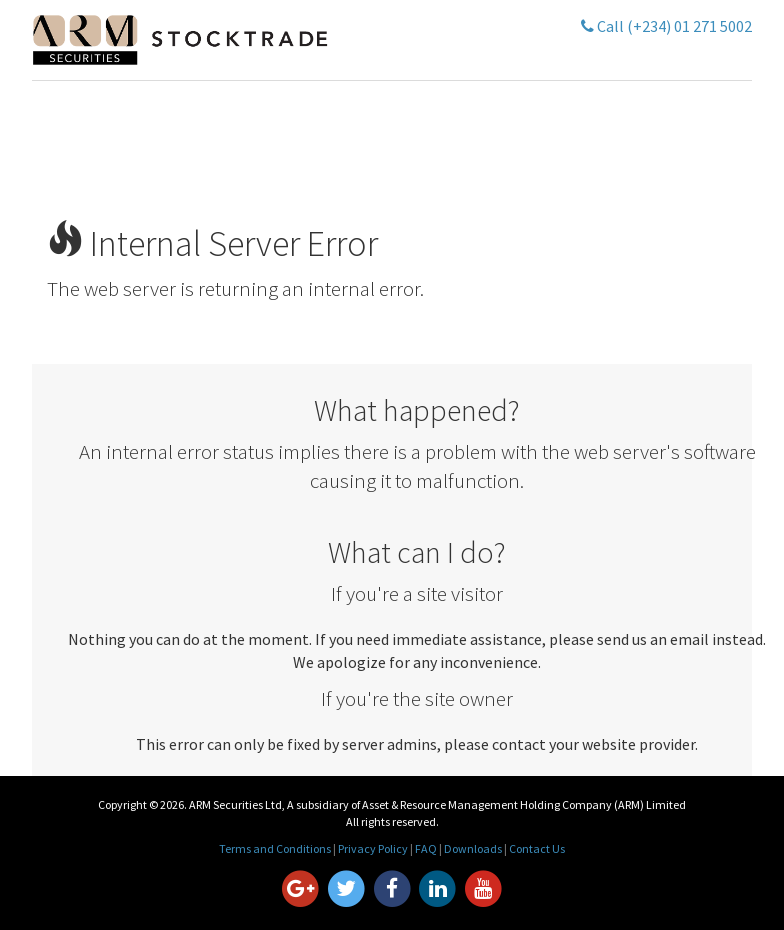 The height and width of the screenshot is (930, 784). Describe the element at coordinates (426, 848) in the screenshot. I see `FAQ` at that location.